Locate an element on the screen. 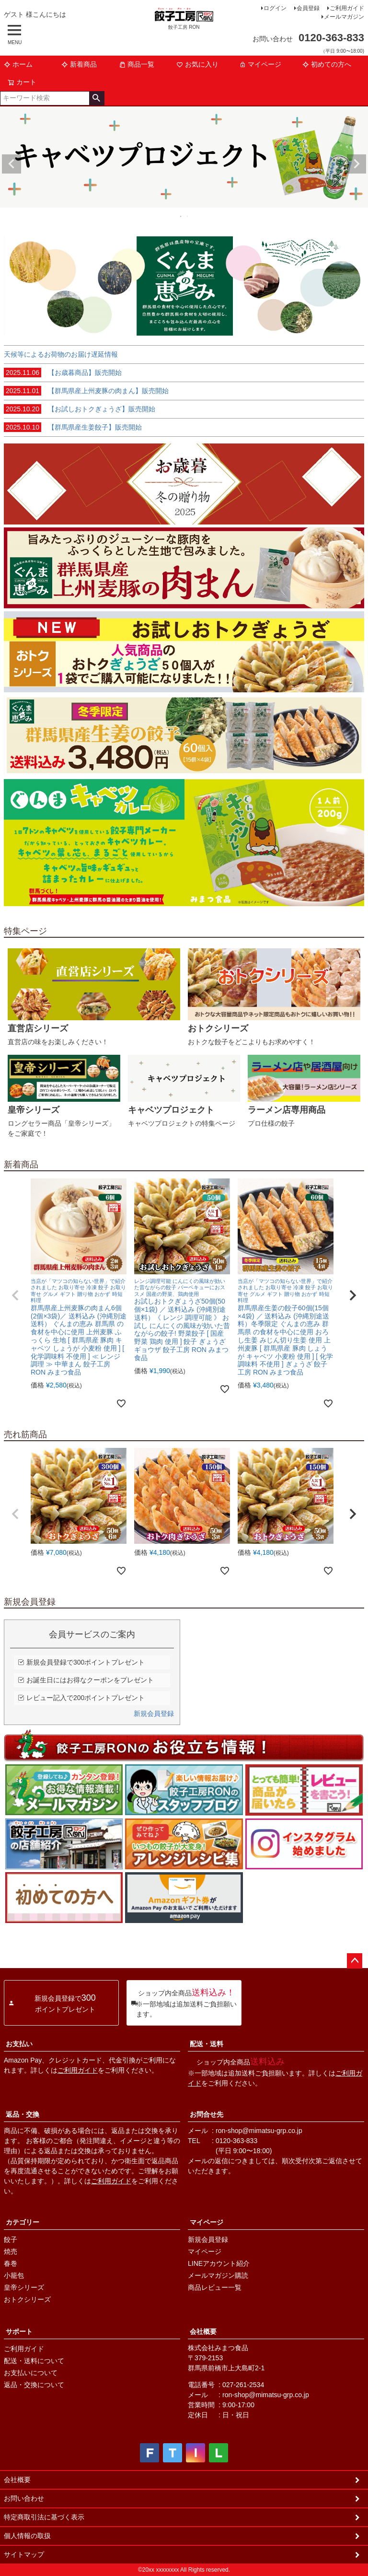 This screenshot has height=2576, width=368. サポート is located at coordinates (19, 2331).